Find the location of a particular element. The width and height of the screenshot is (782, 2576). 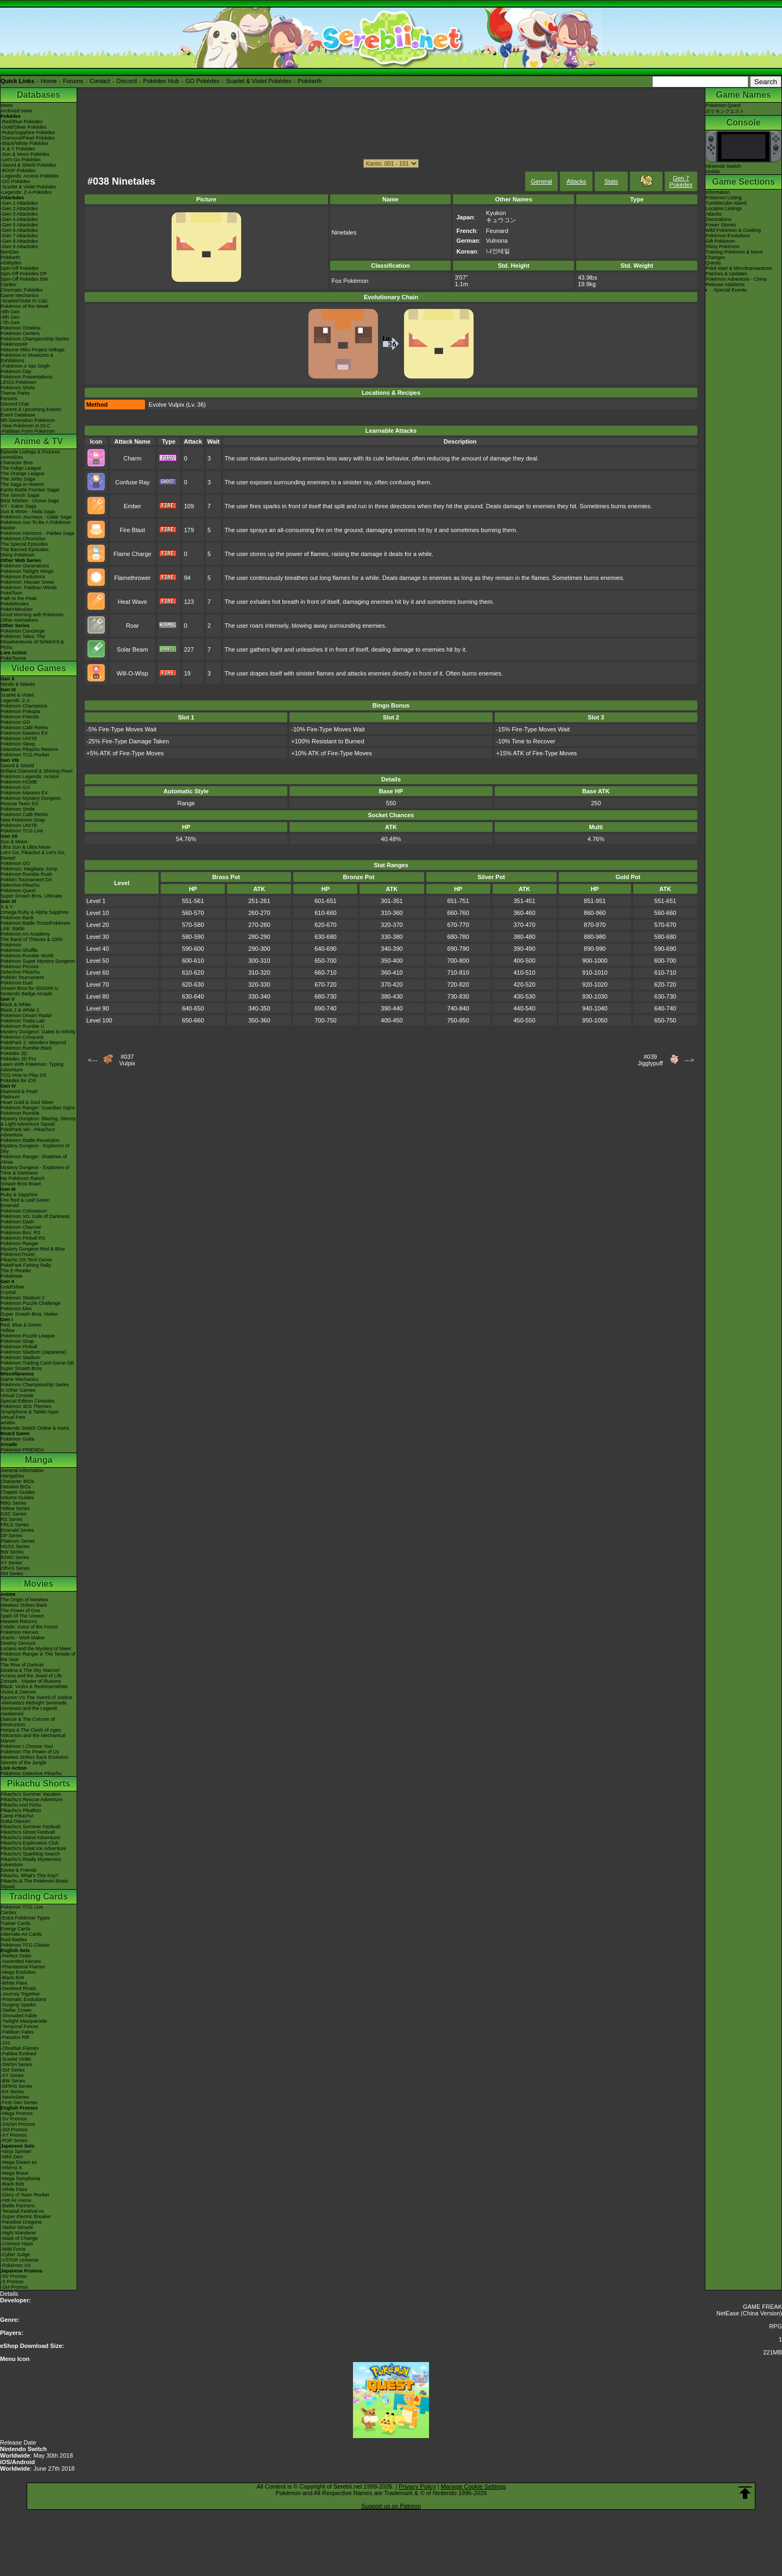

Wild Pokémon & Cooking is located at coordinates (733, 230).